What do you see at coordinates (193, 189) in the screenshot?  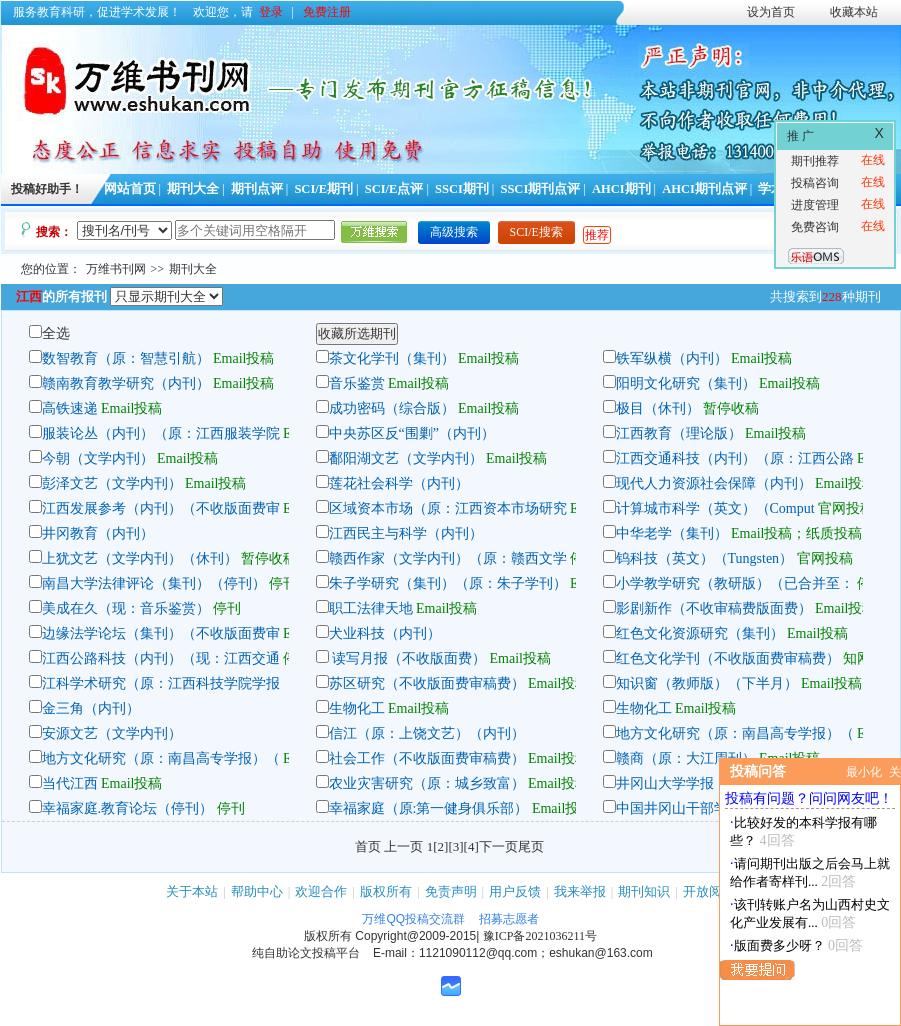 I see `期刊大全` at bounding box center [193, 189].